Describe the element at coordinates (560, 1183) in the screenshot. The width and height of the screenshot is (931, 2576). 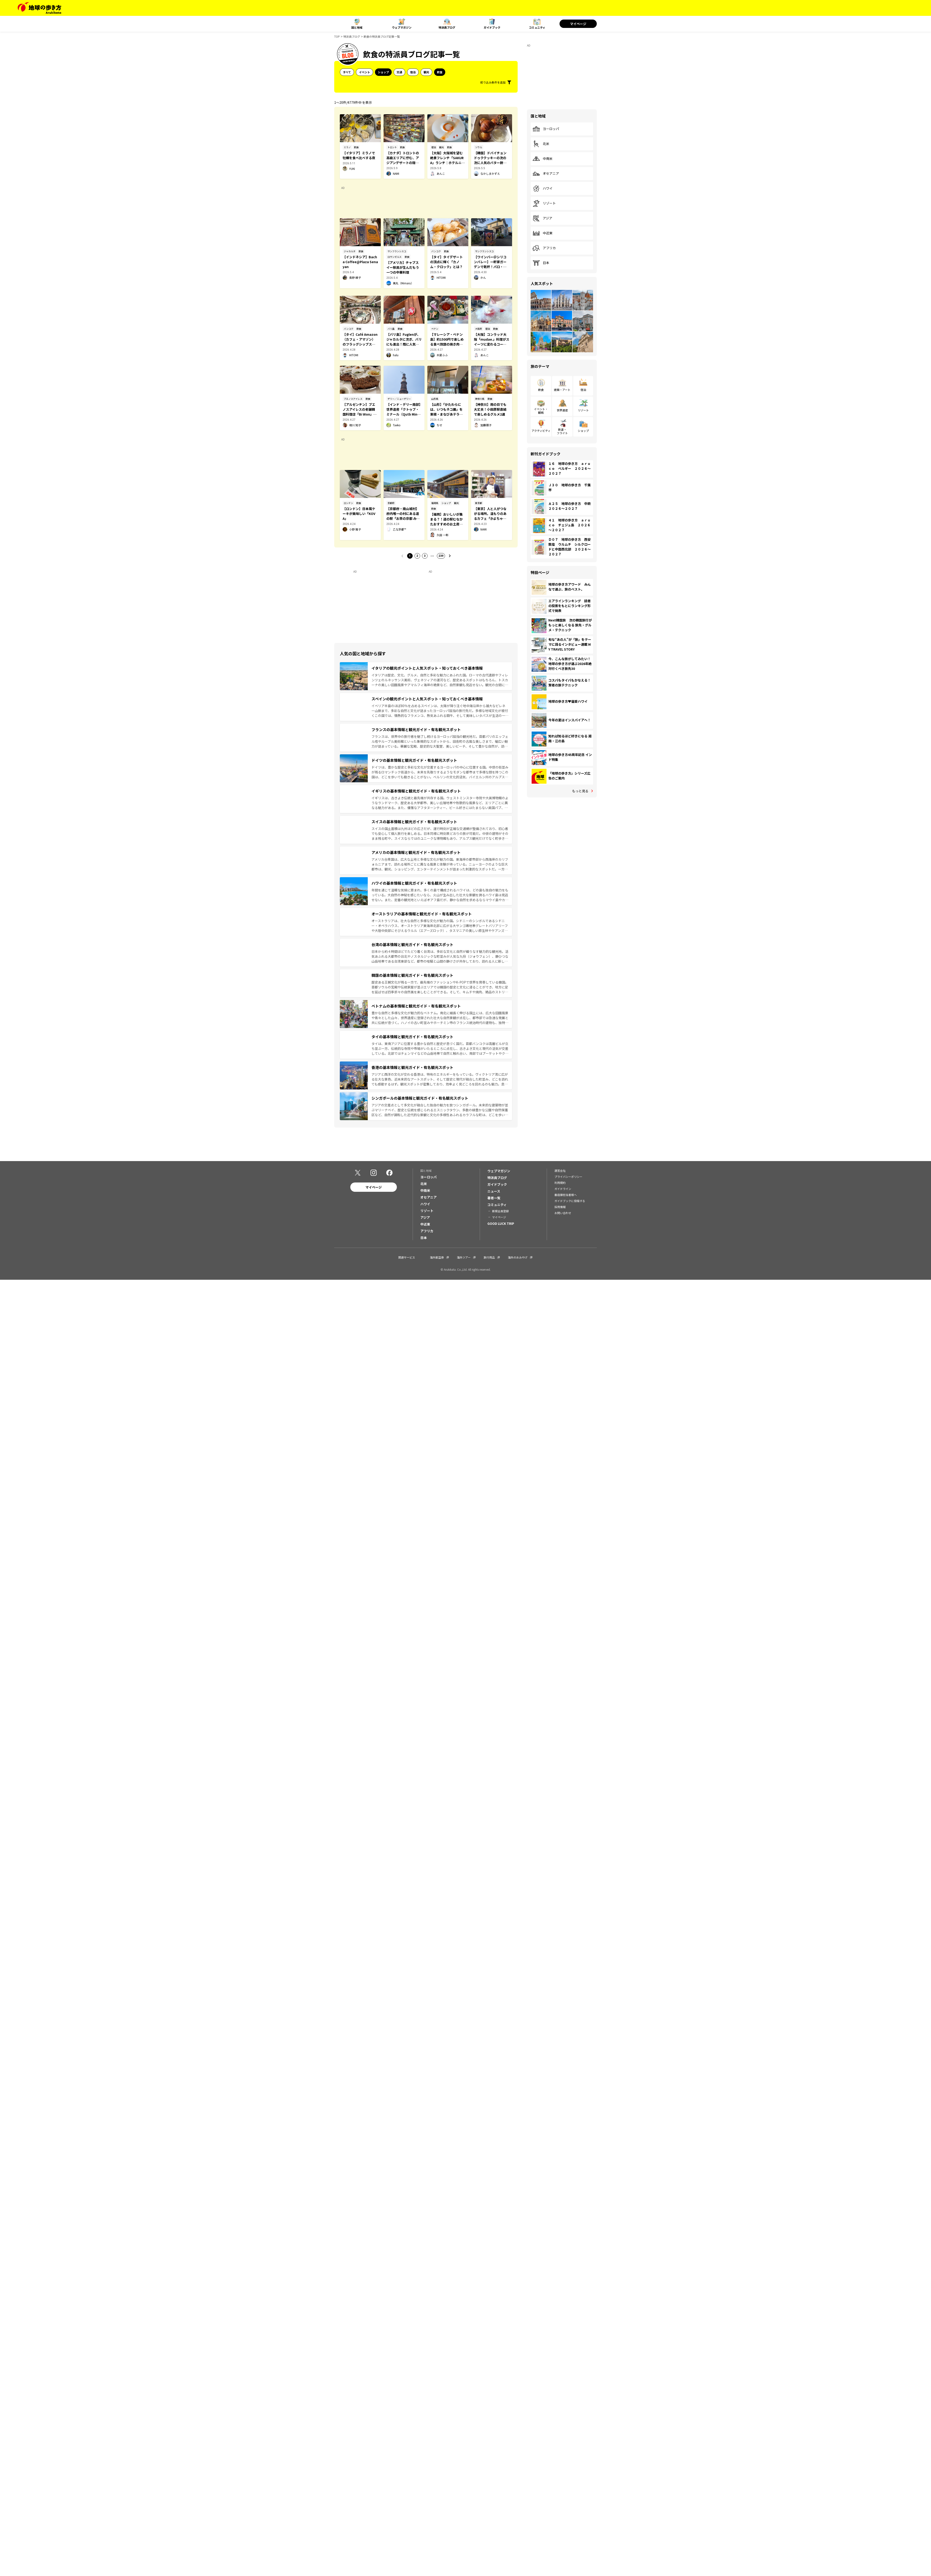
I see `利用規約` at that location.